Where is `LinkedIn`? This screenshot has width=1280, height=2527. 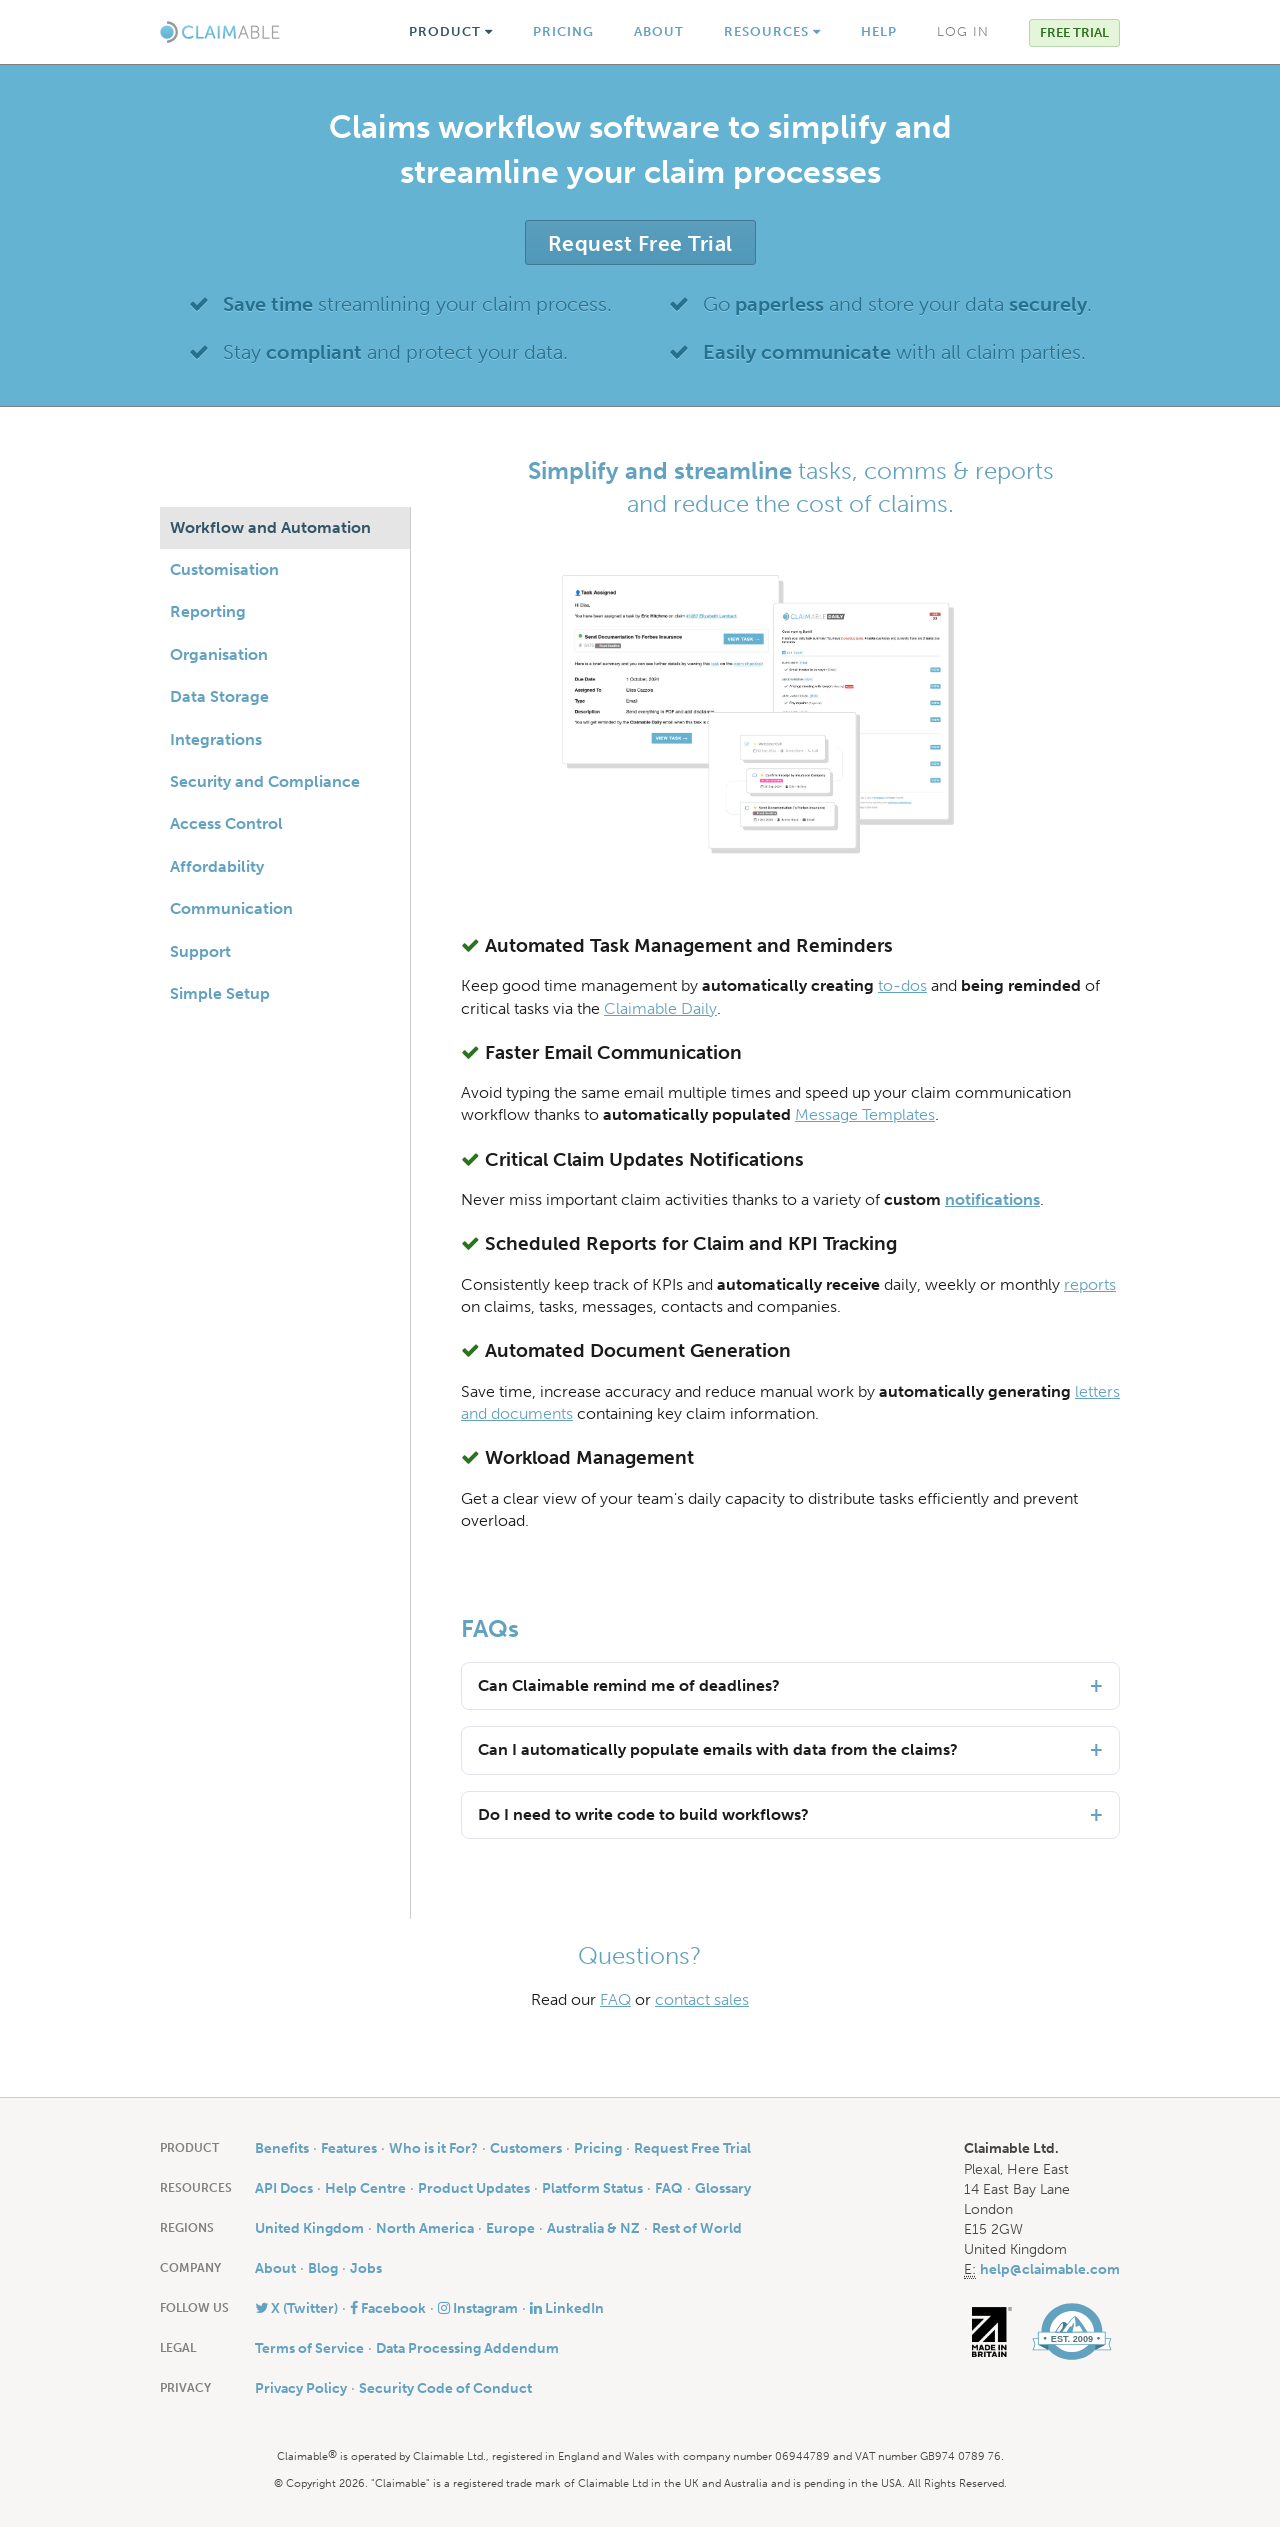
LinkedIn is located at coordinates (567, 2308).